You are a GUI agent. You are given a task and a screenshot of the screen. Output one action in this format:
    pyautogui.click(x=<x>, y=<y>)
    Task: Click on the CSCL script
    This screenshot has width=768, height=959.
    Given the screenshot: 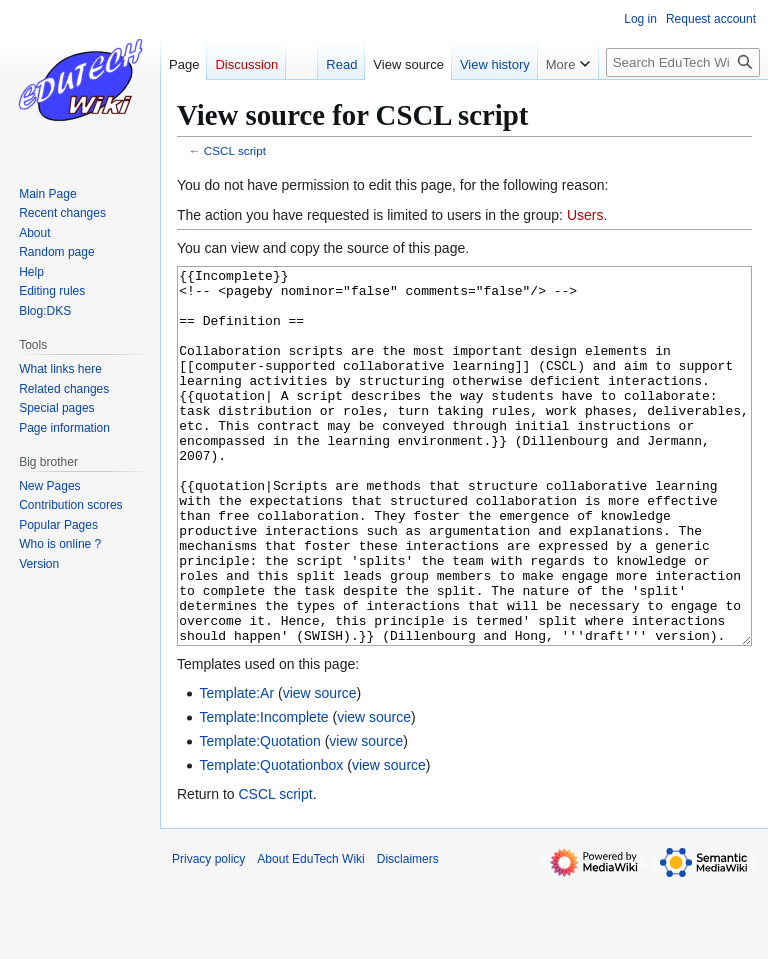 What is the action you would take?
    pyautogui.click(x=235, y=150)
    